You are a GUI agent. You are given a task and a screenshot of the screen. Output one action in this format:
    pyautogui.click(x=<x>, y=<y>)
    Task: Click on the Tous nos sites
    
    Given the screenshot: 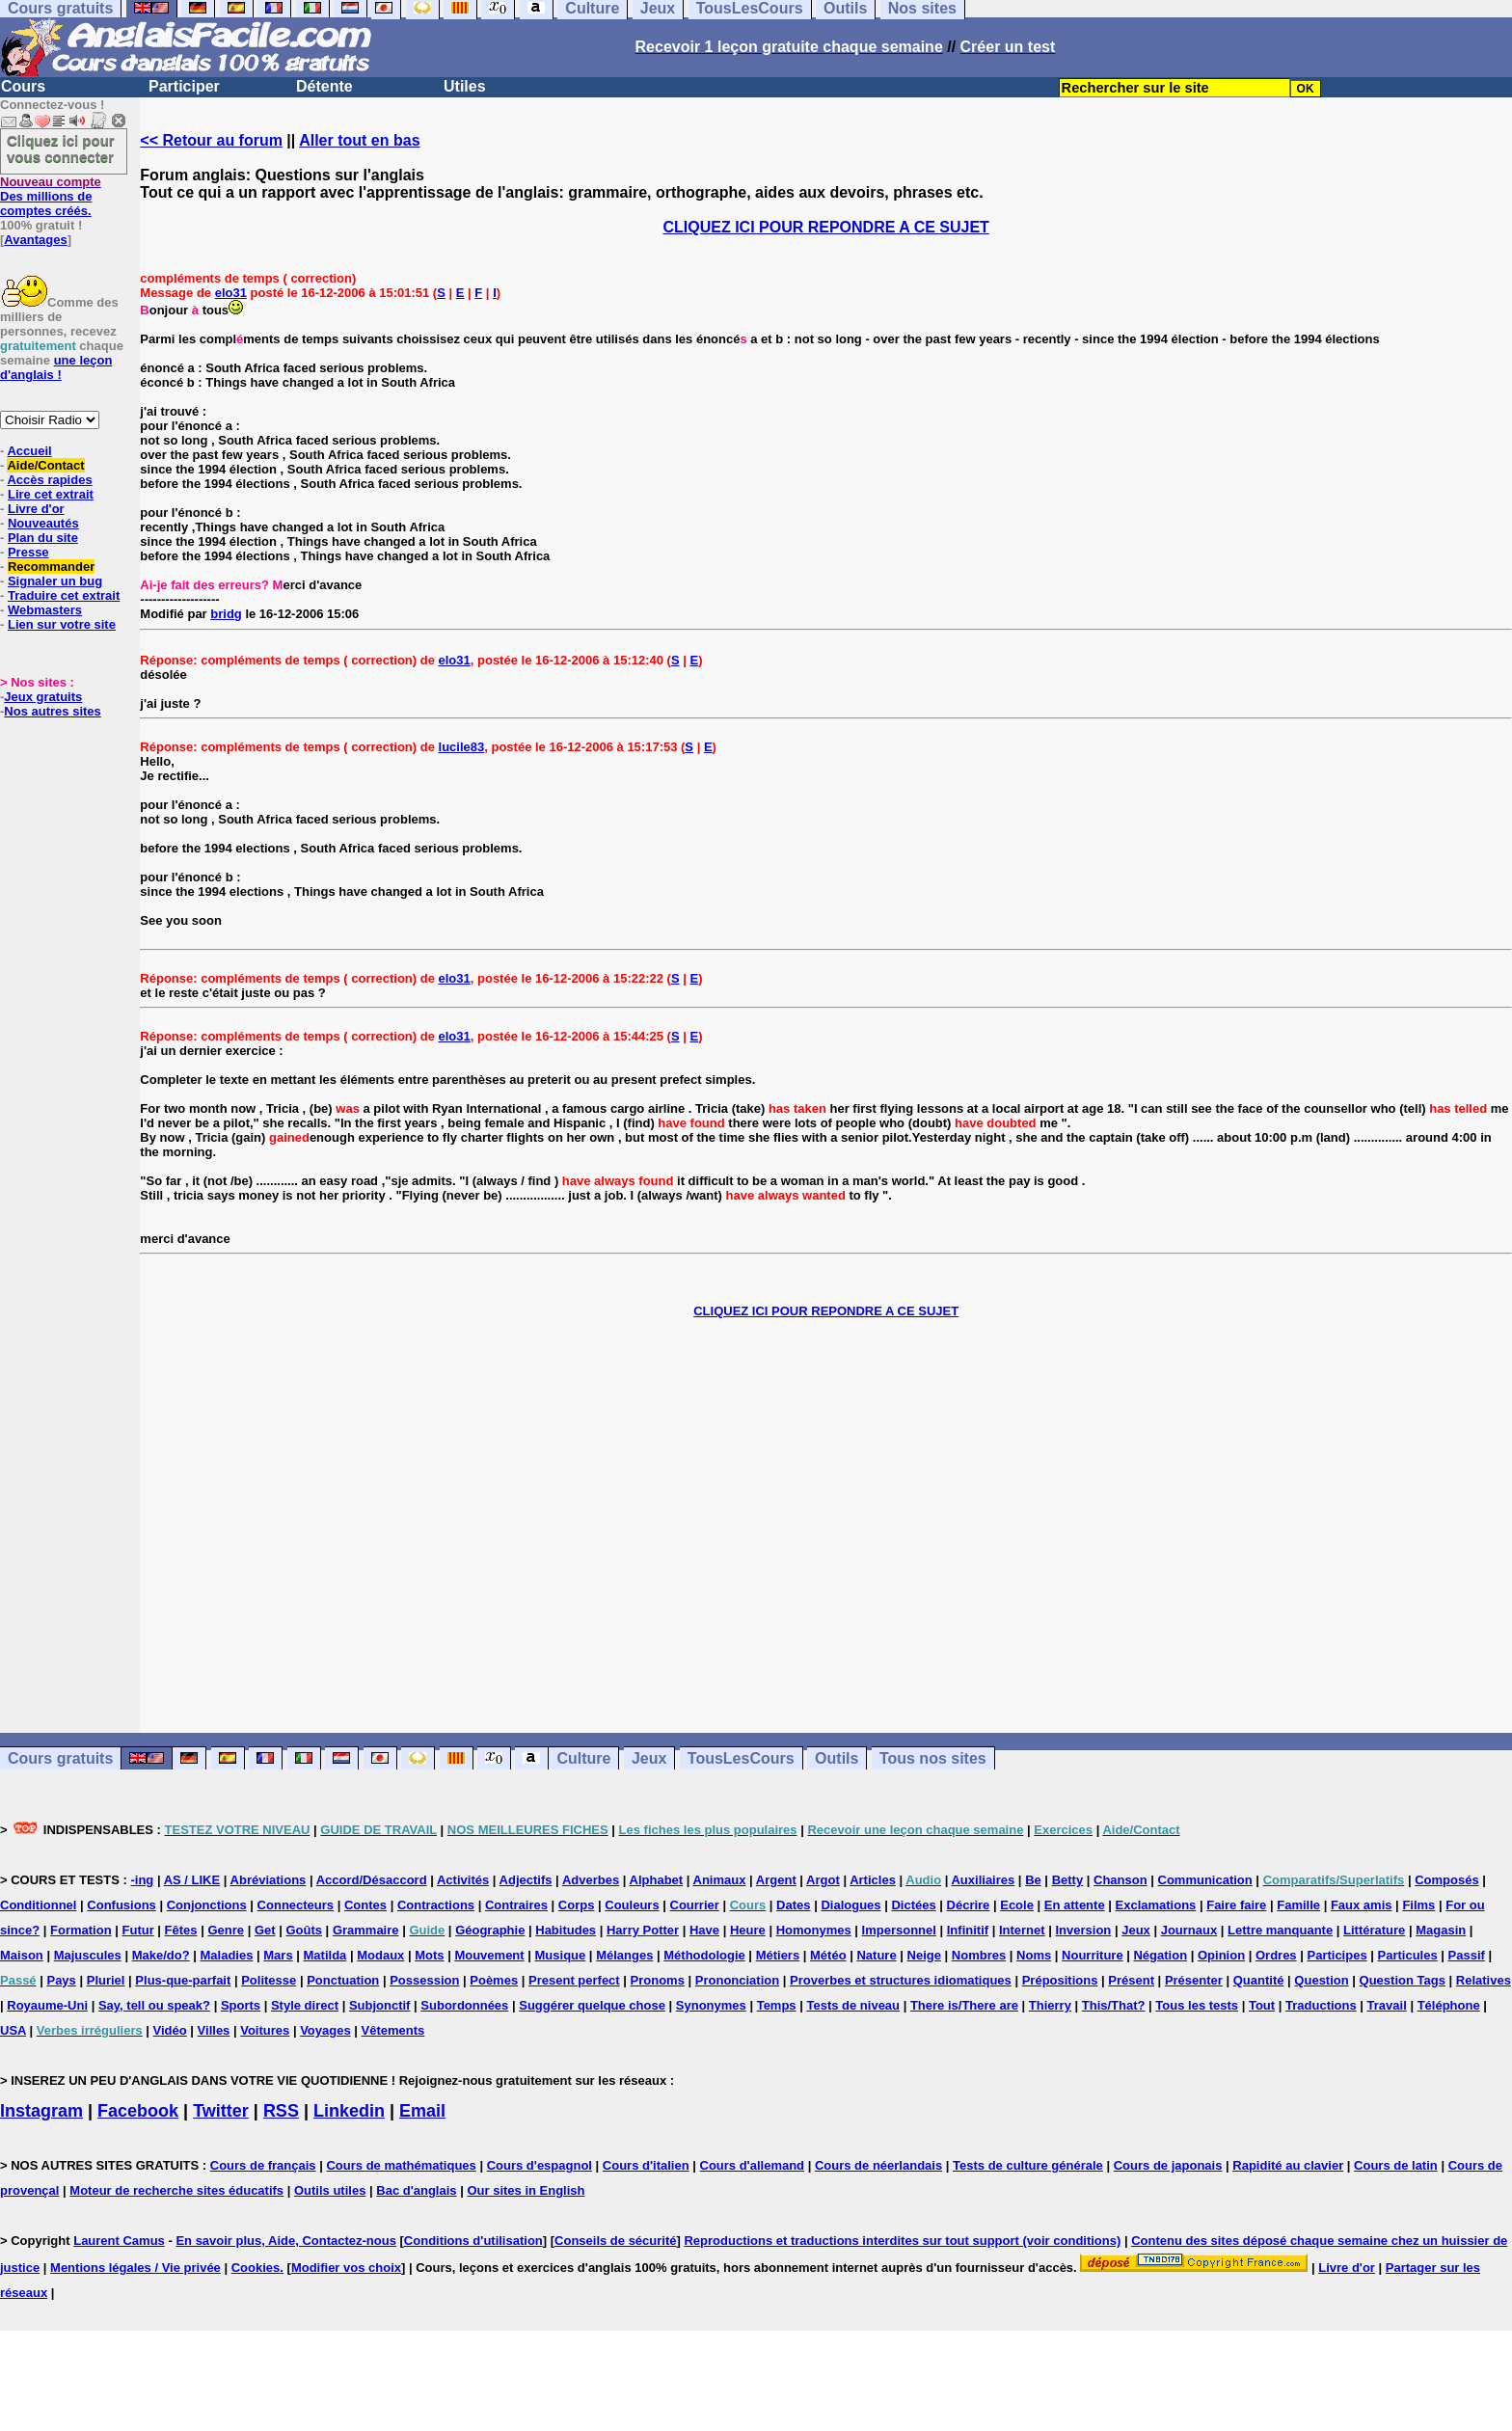 What is the action you would take?
    pyautogui.click(x=932, y=1758)
    